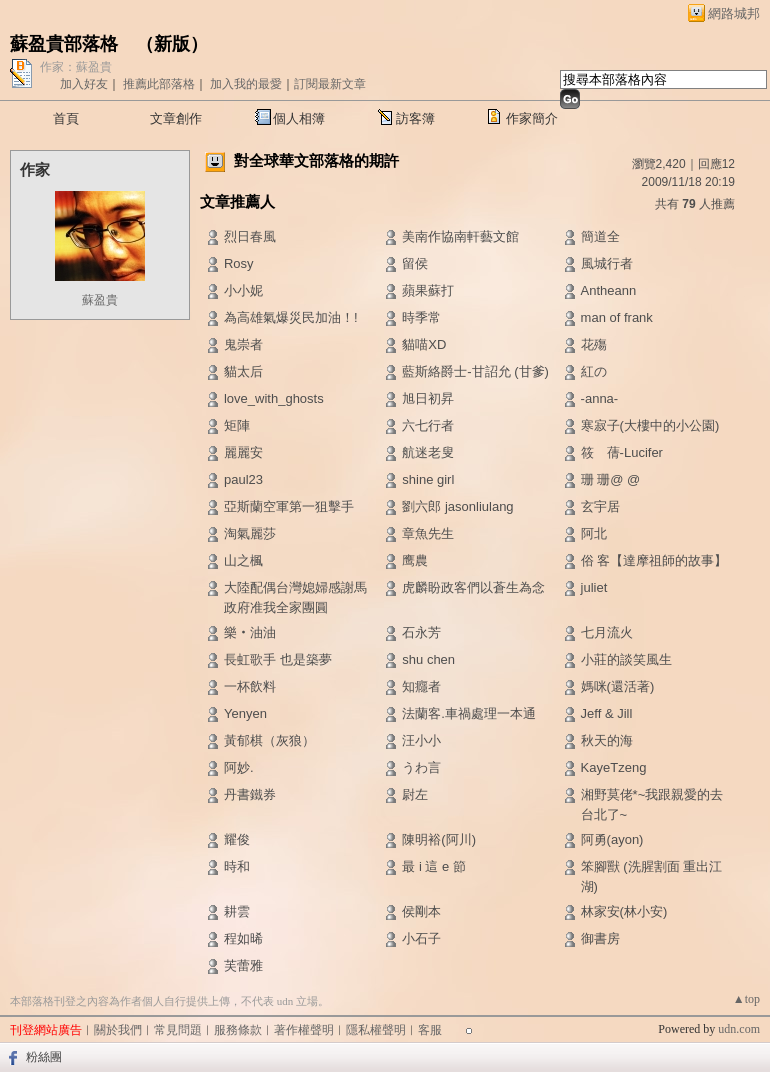 The width and height of the screenshot is (770, 1072). I want to click on 程如晞, so click(243, 938).